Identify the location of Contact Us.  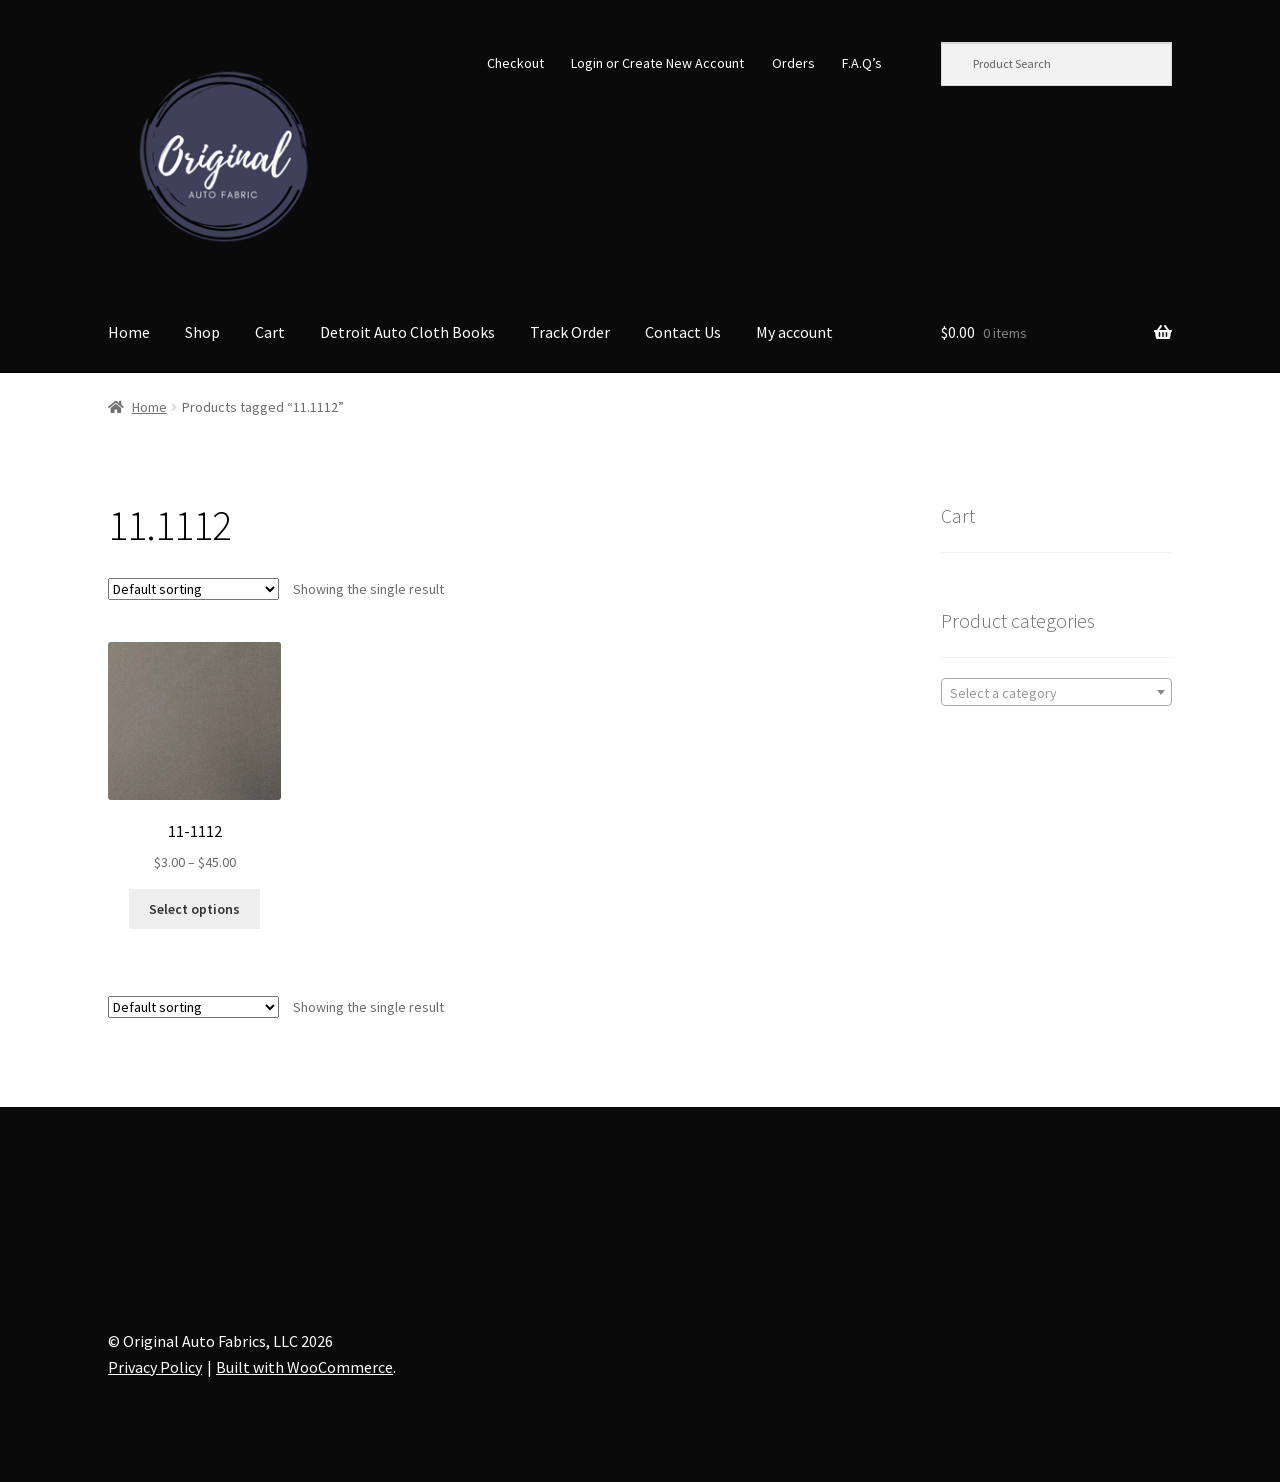
(683, 332).